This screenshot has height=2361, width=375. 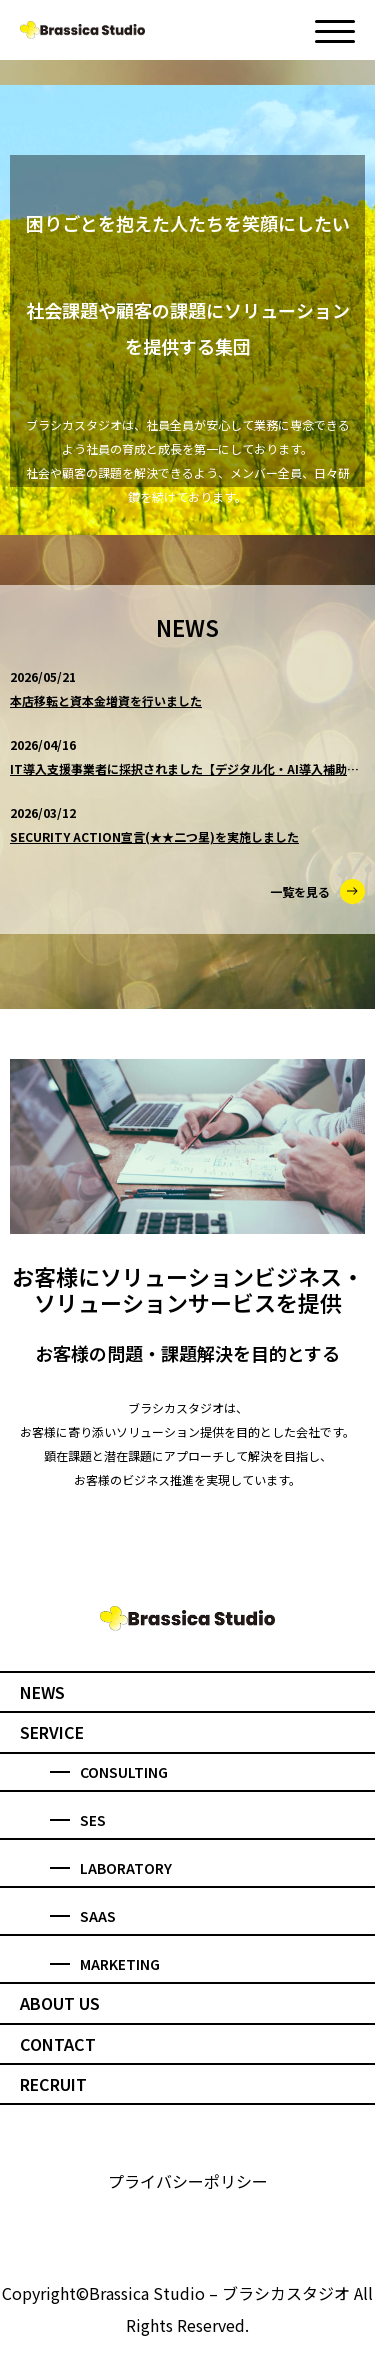 I want to click on LABORATORY, so click(x=111, y=1868).